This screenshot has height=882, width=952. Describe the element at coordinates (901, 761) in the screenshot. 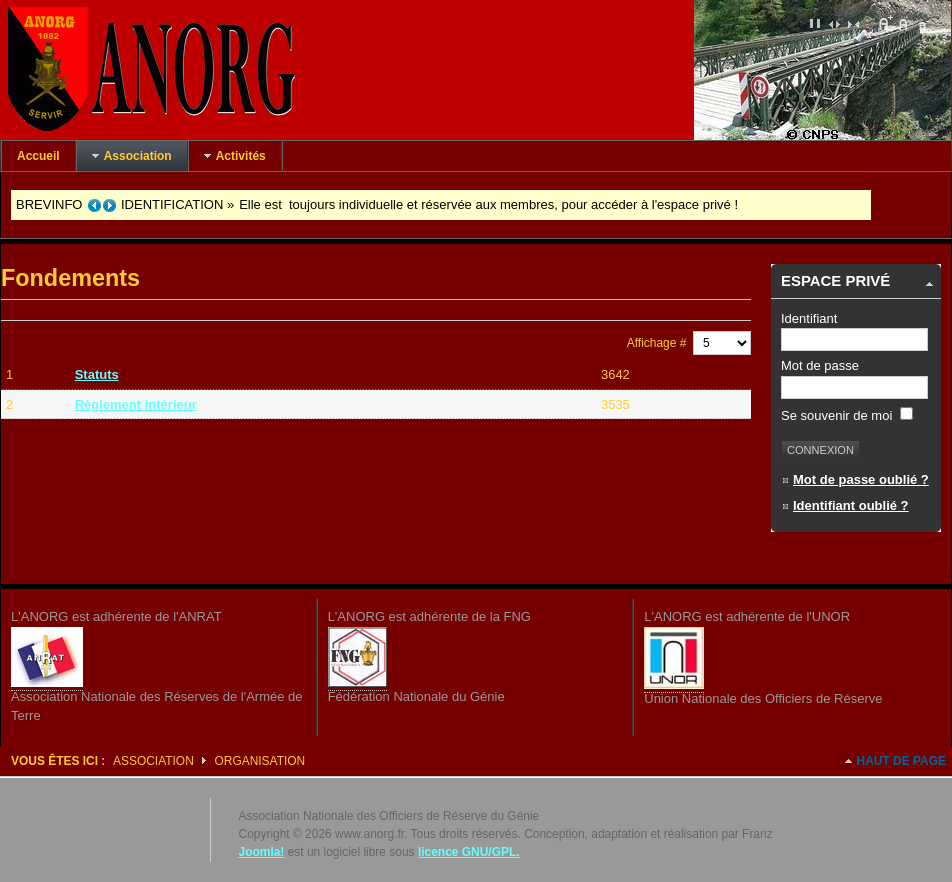

I see `Haut de page` at that location.